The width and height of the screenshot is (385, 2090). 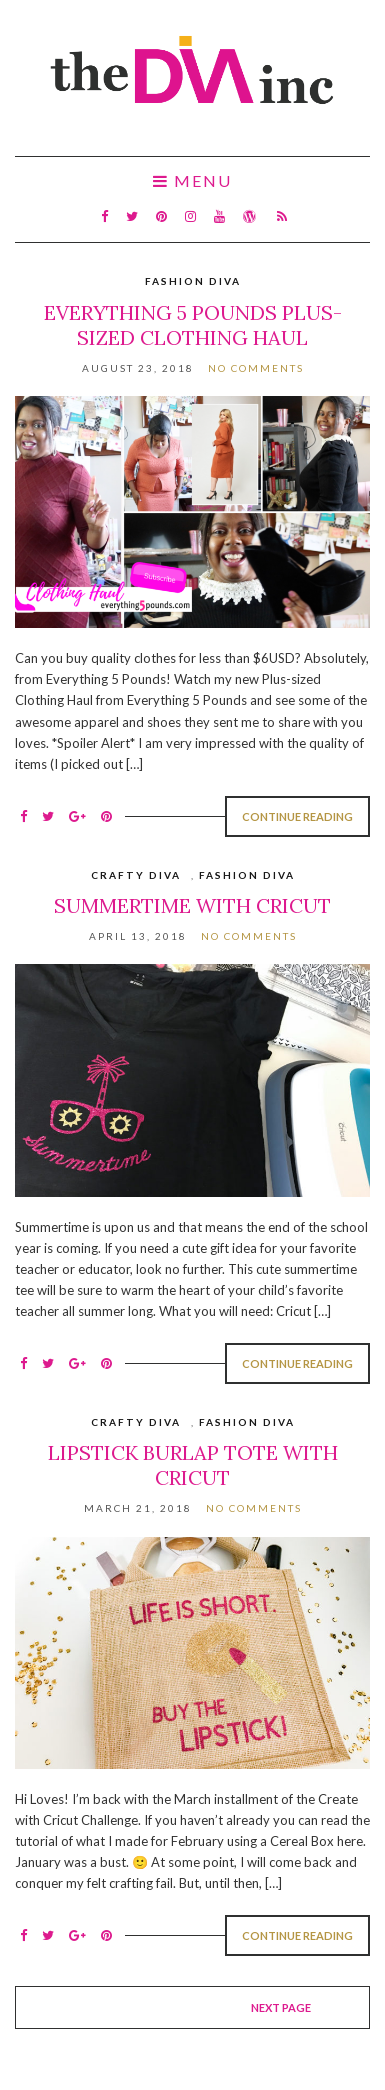 I want to click on Lipstick Burlap Tote with Cricut, so click(x=193, y=1465).